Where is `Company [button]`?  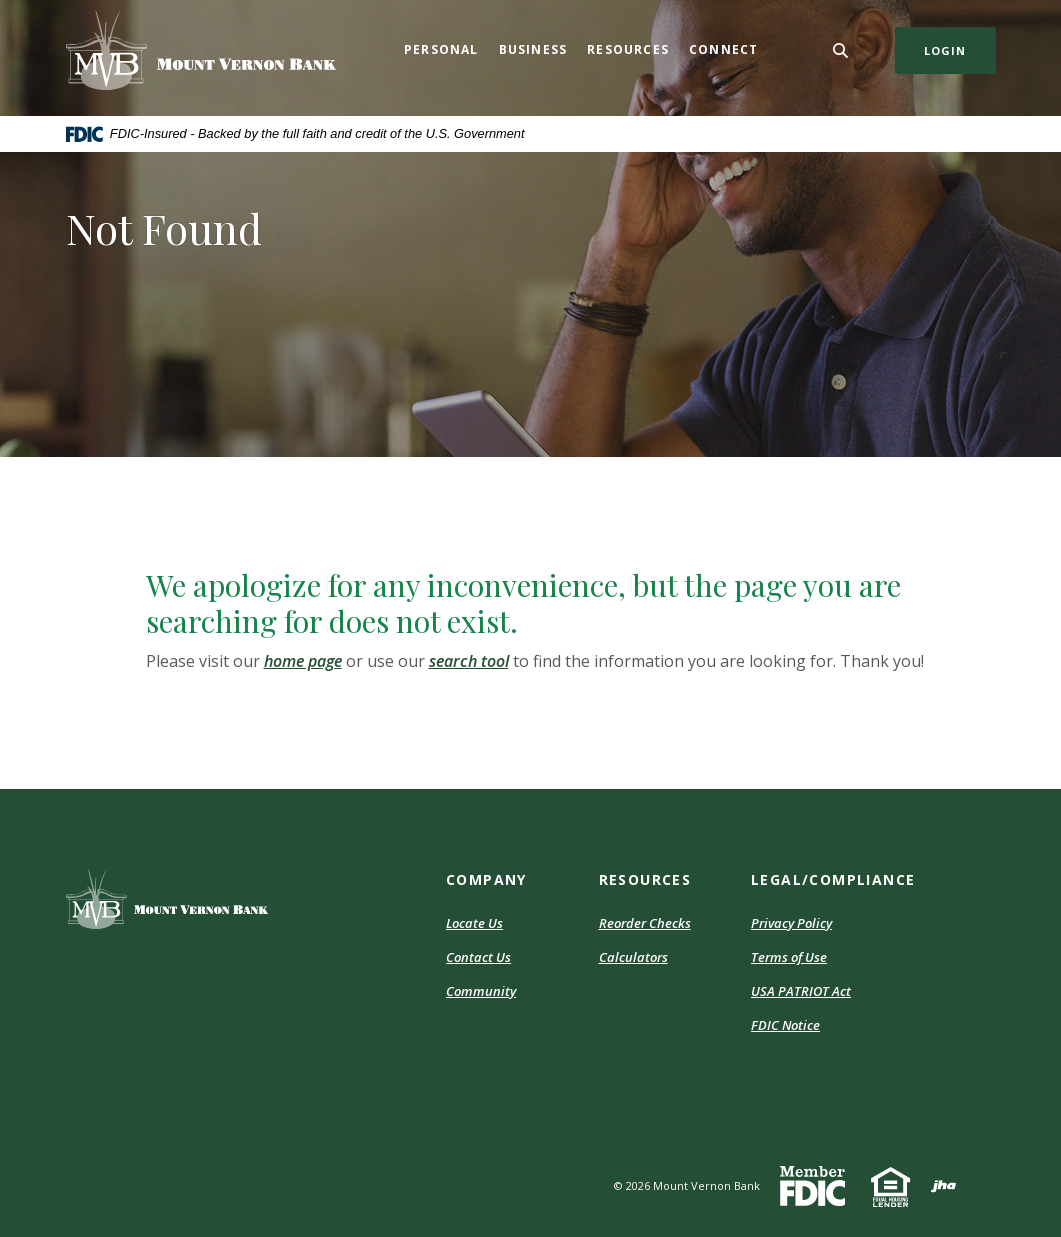
Company [button] is located at coordinates (486, 879).